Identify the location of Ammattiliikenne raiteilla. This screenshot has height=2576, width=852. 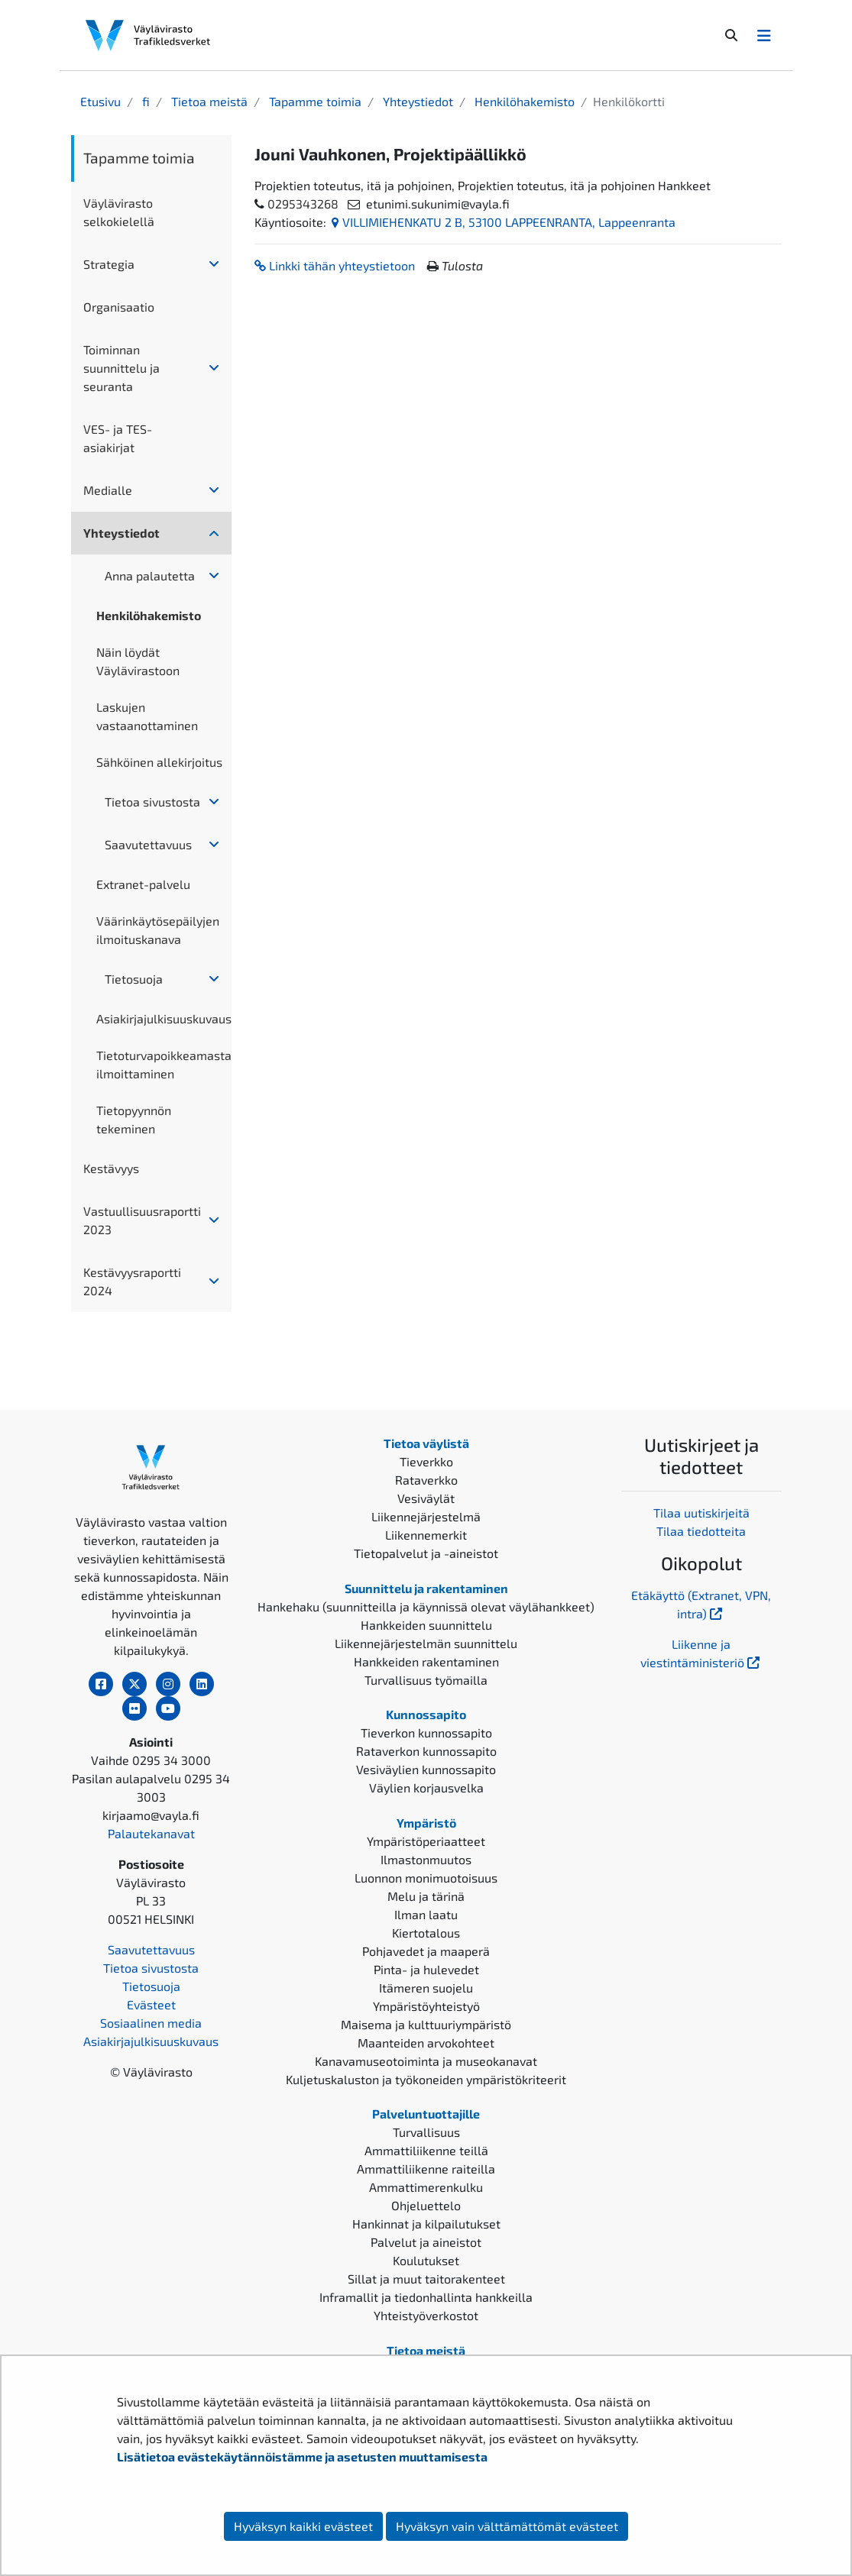
(426, 2168).